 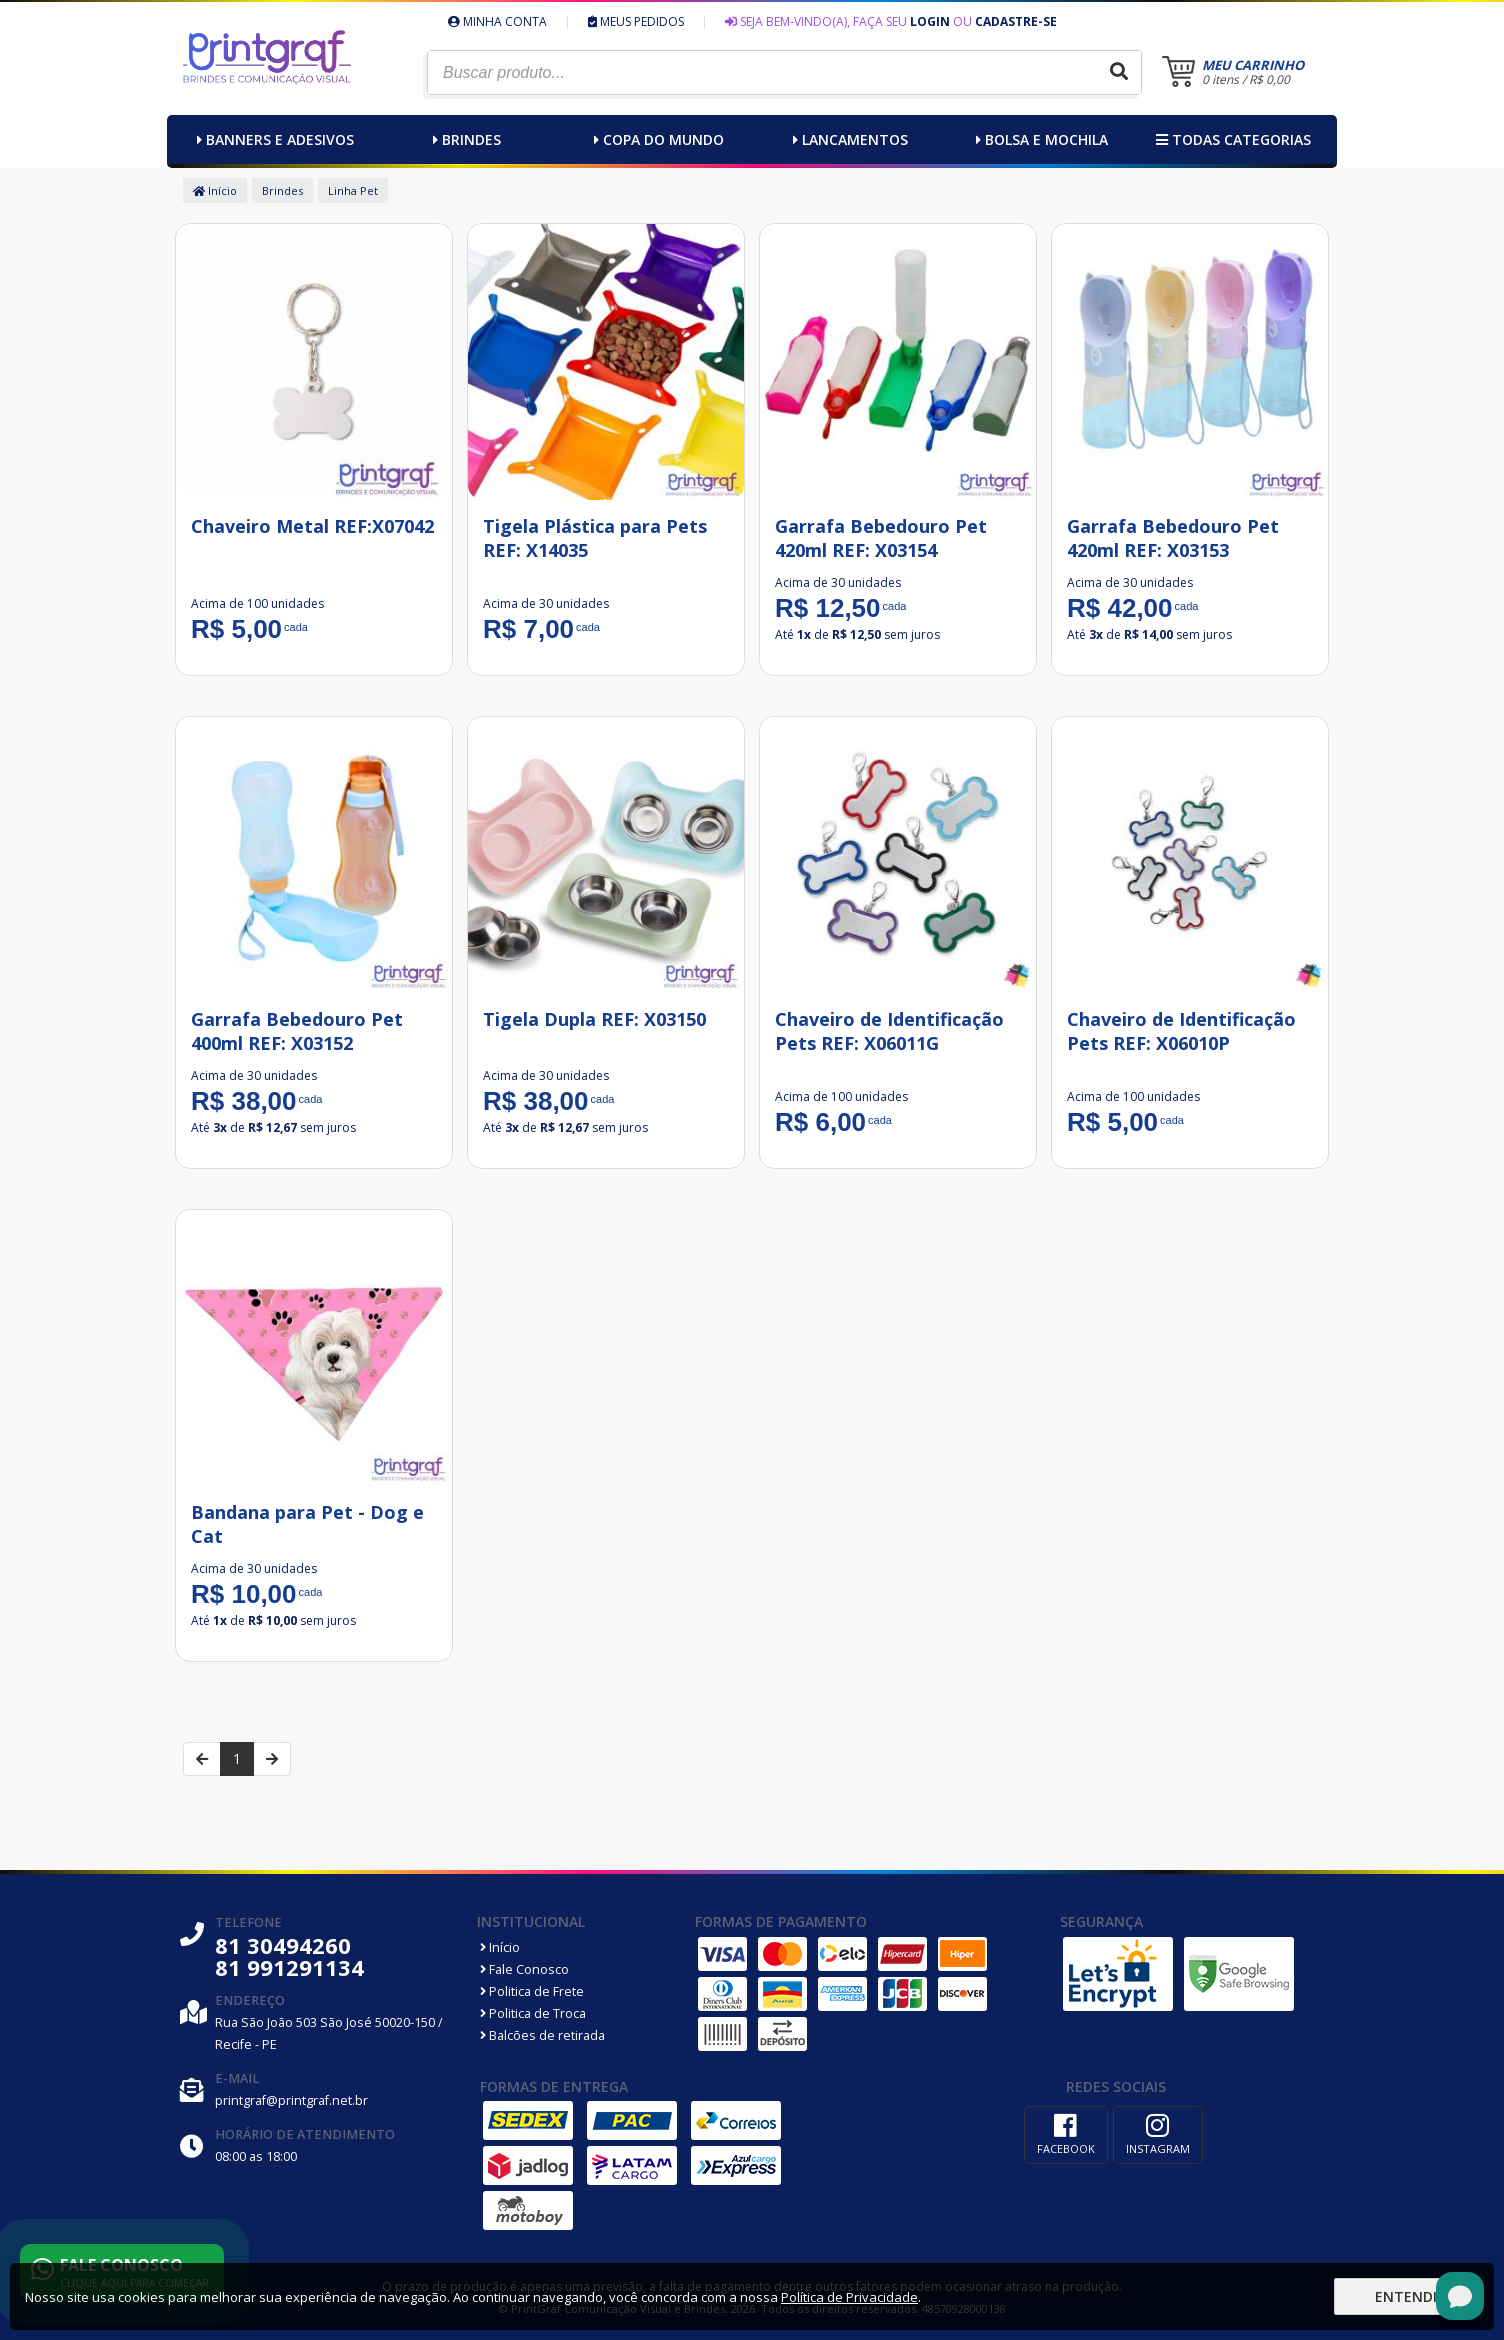 I want to click on Fale Conosco, so click(x=524, y=1969).